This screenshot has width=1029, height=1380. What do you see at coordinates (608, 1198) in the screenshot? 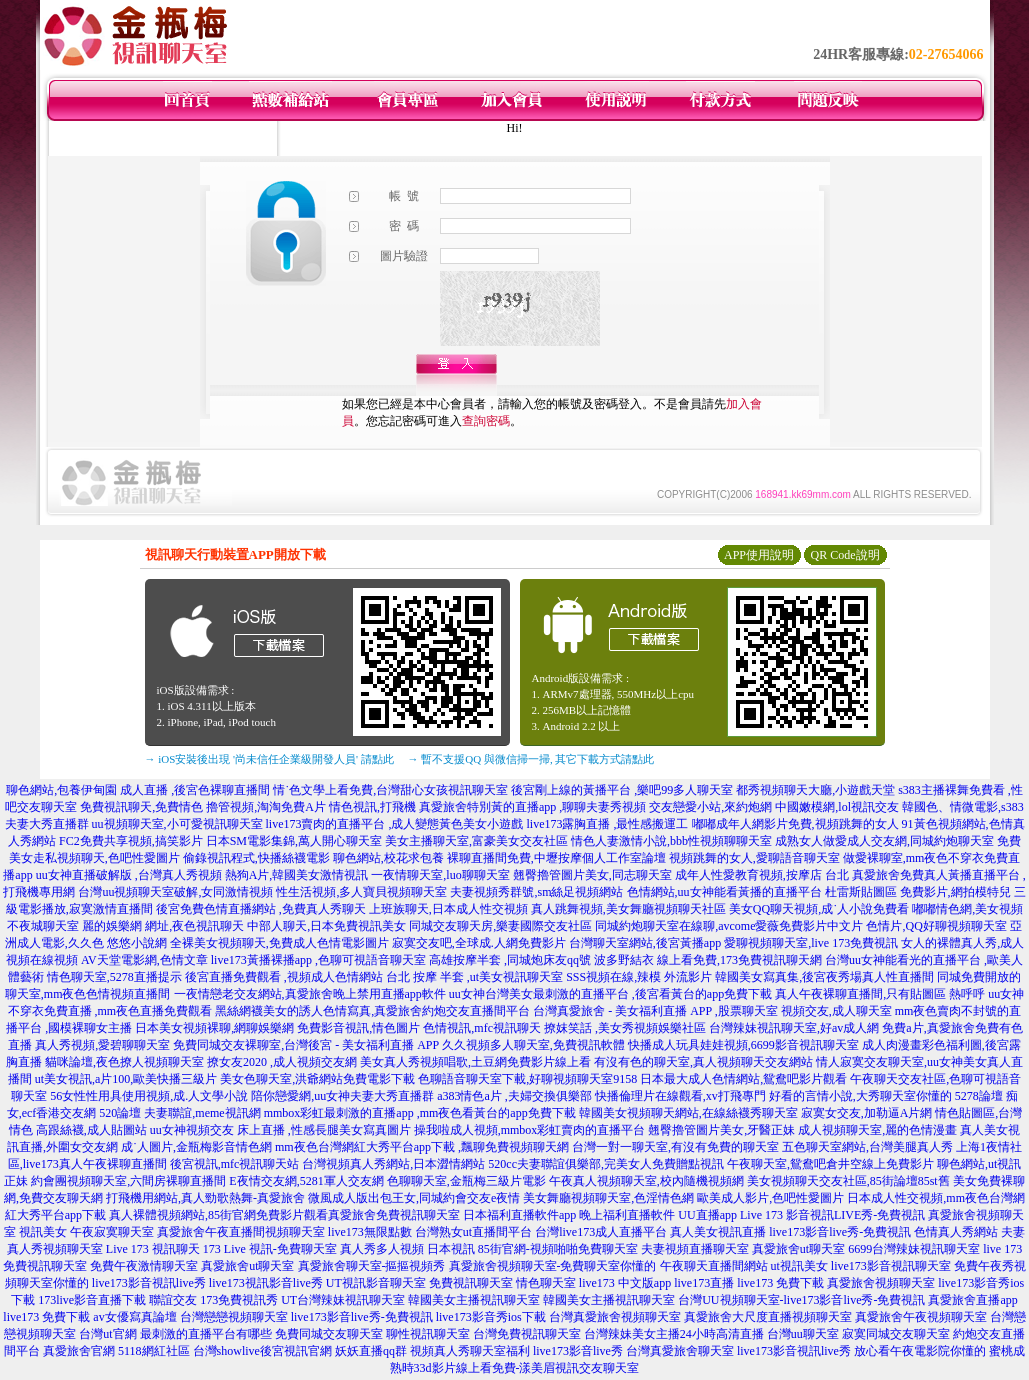
I see `美女舞廳視頻聊天室,色淫情色網` at bounding box center [608, 1198].